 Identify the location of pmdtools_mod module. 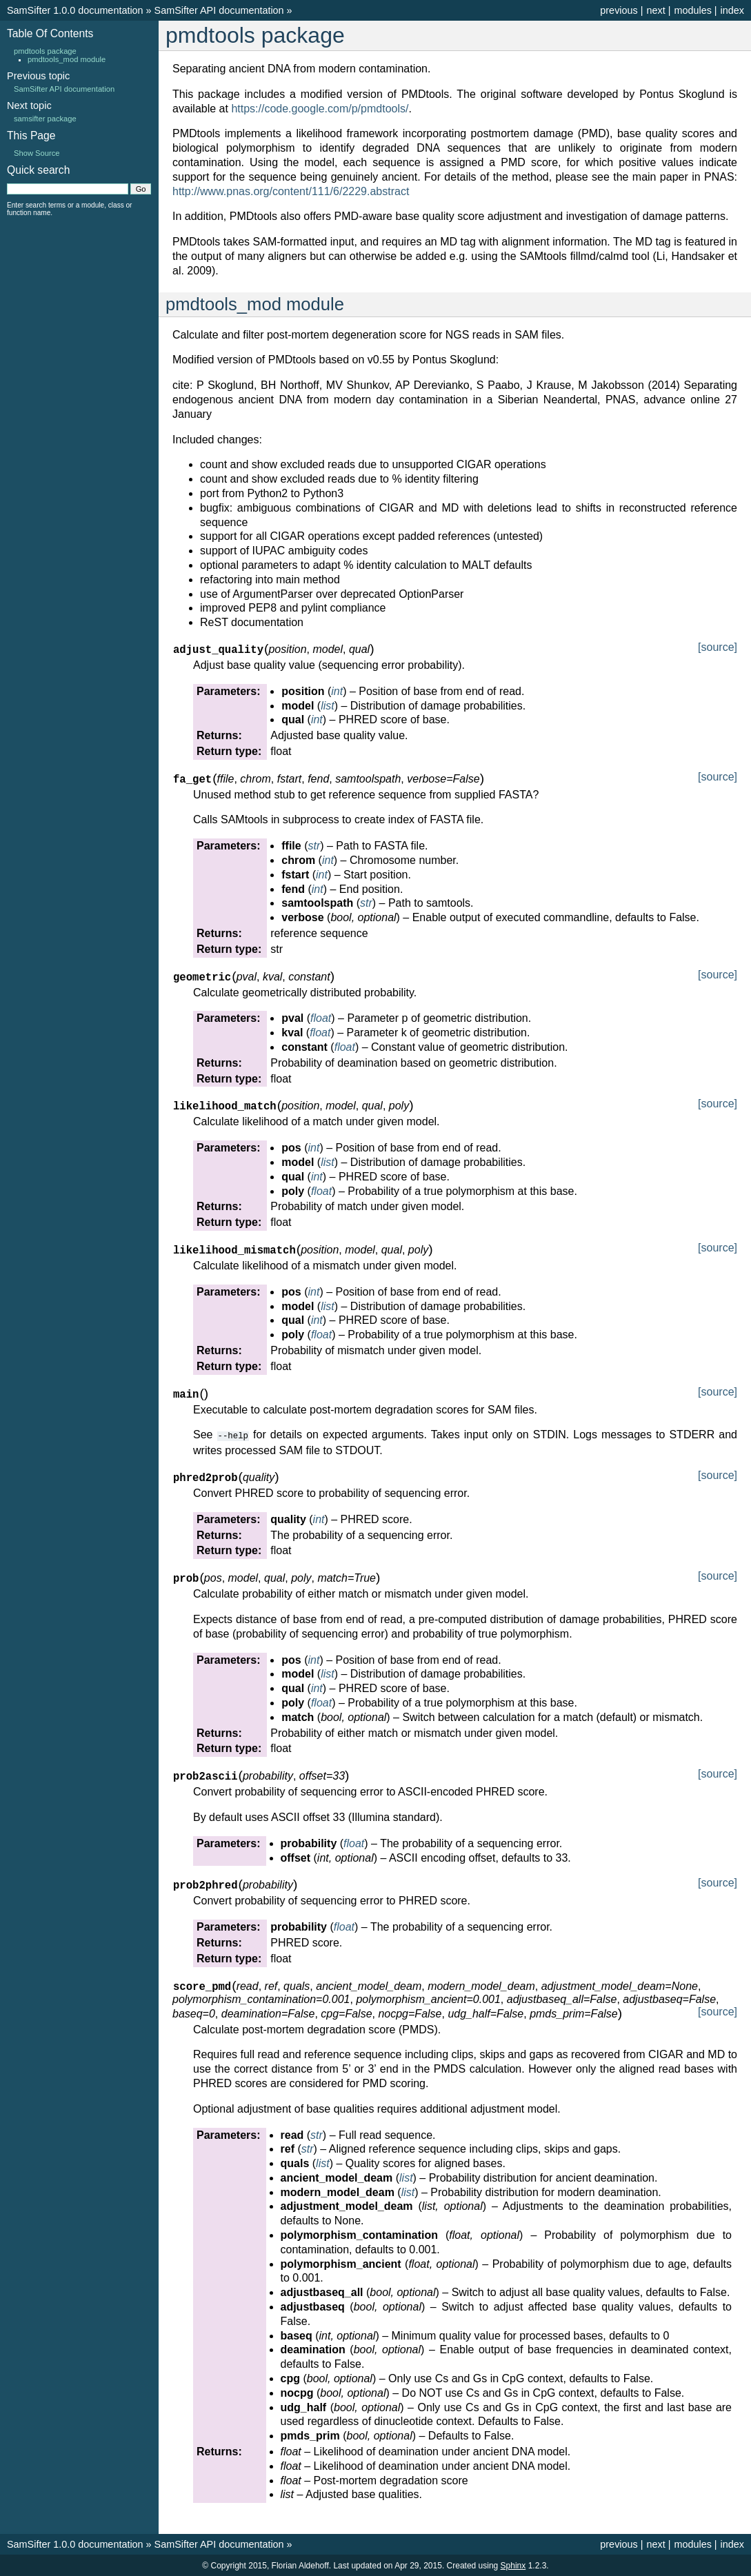
(67, 59).